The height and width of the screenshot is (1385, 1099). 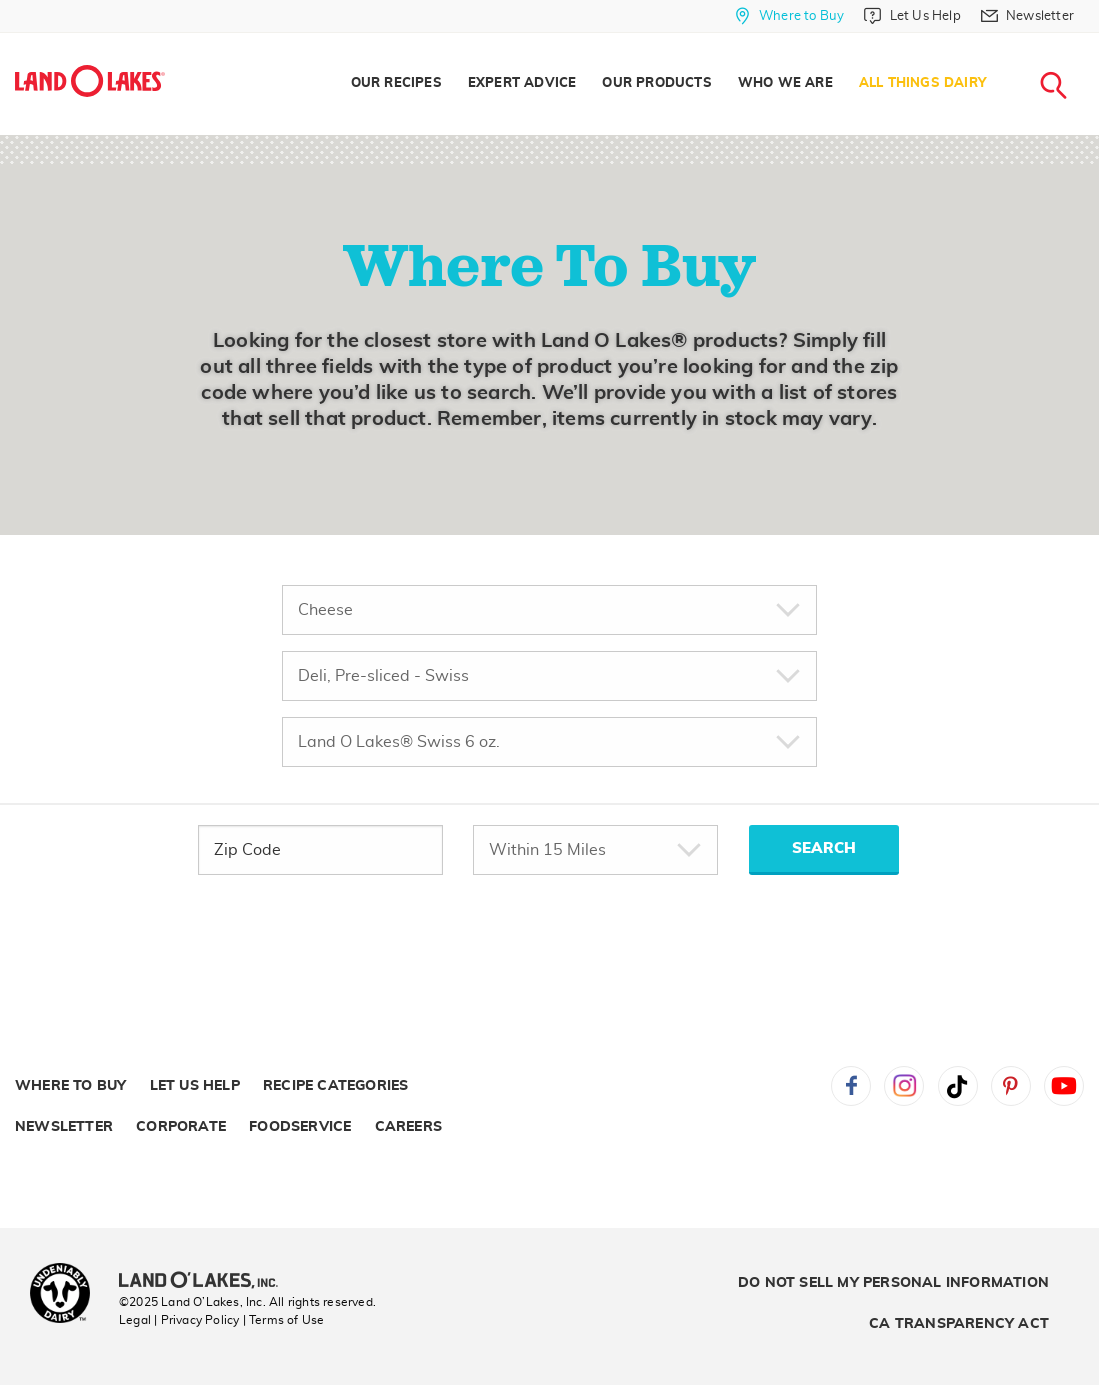 What do you see at coordinates (408, 1127) in the screenshot?
I see `Careers` at bounding box center [408, 1127].